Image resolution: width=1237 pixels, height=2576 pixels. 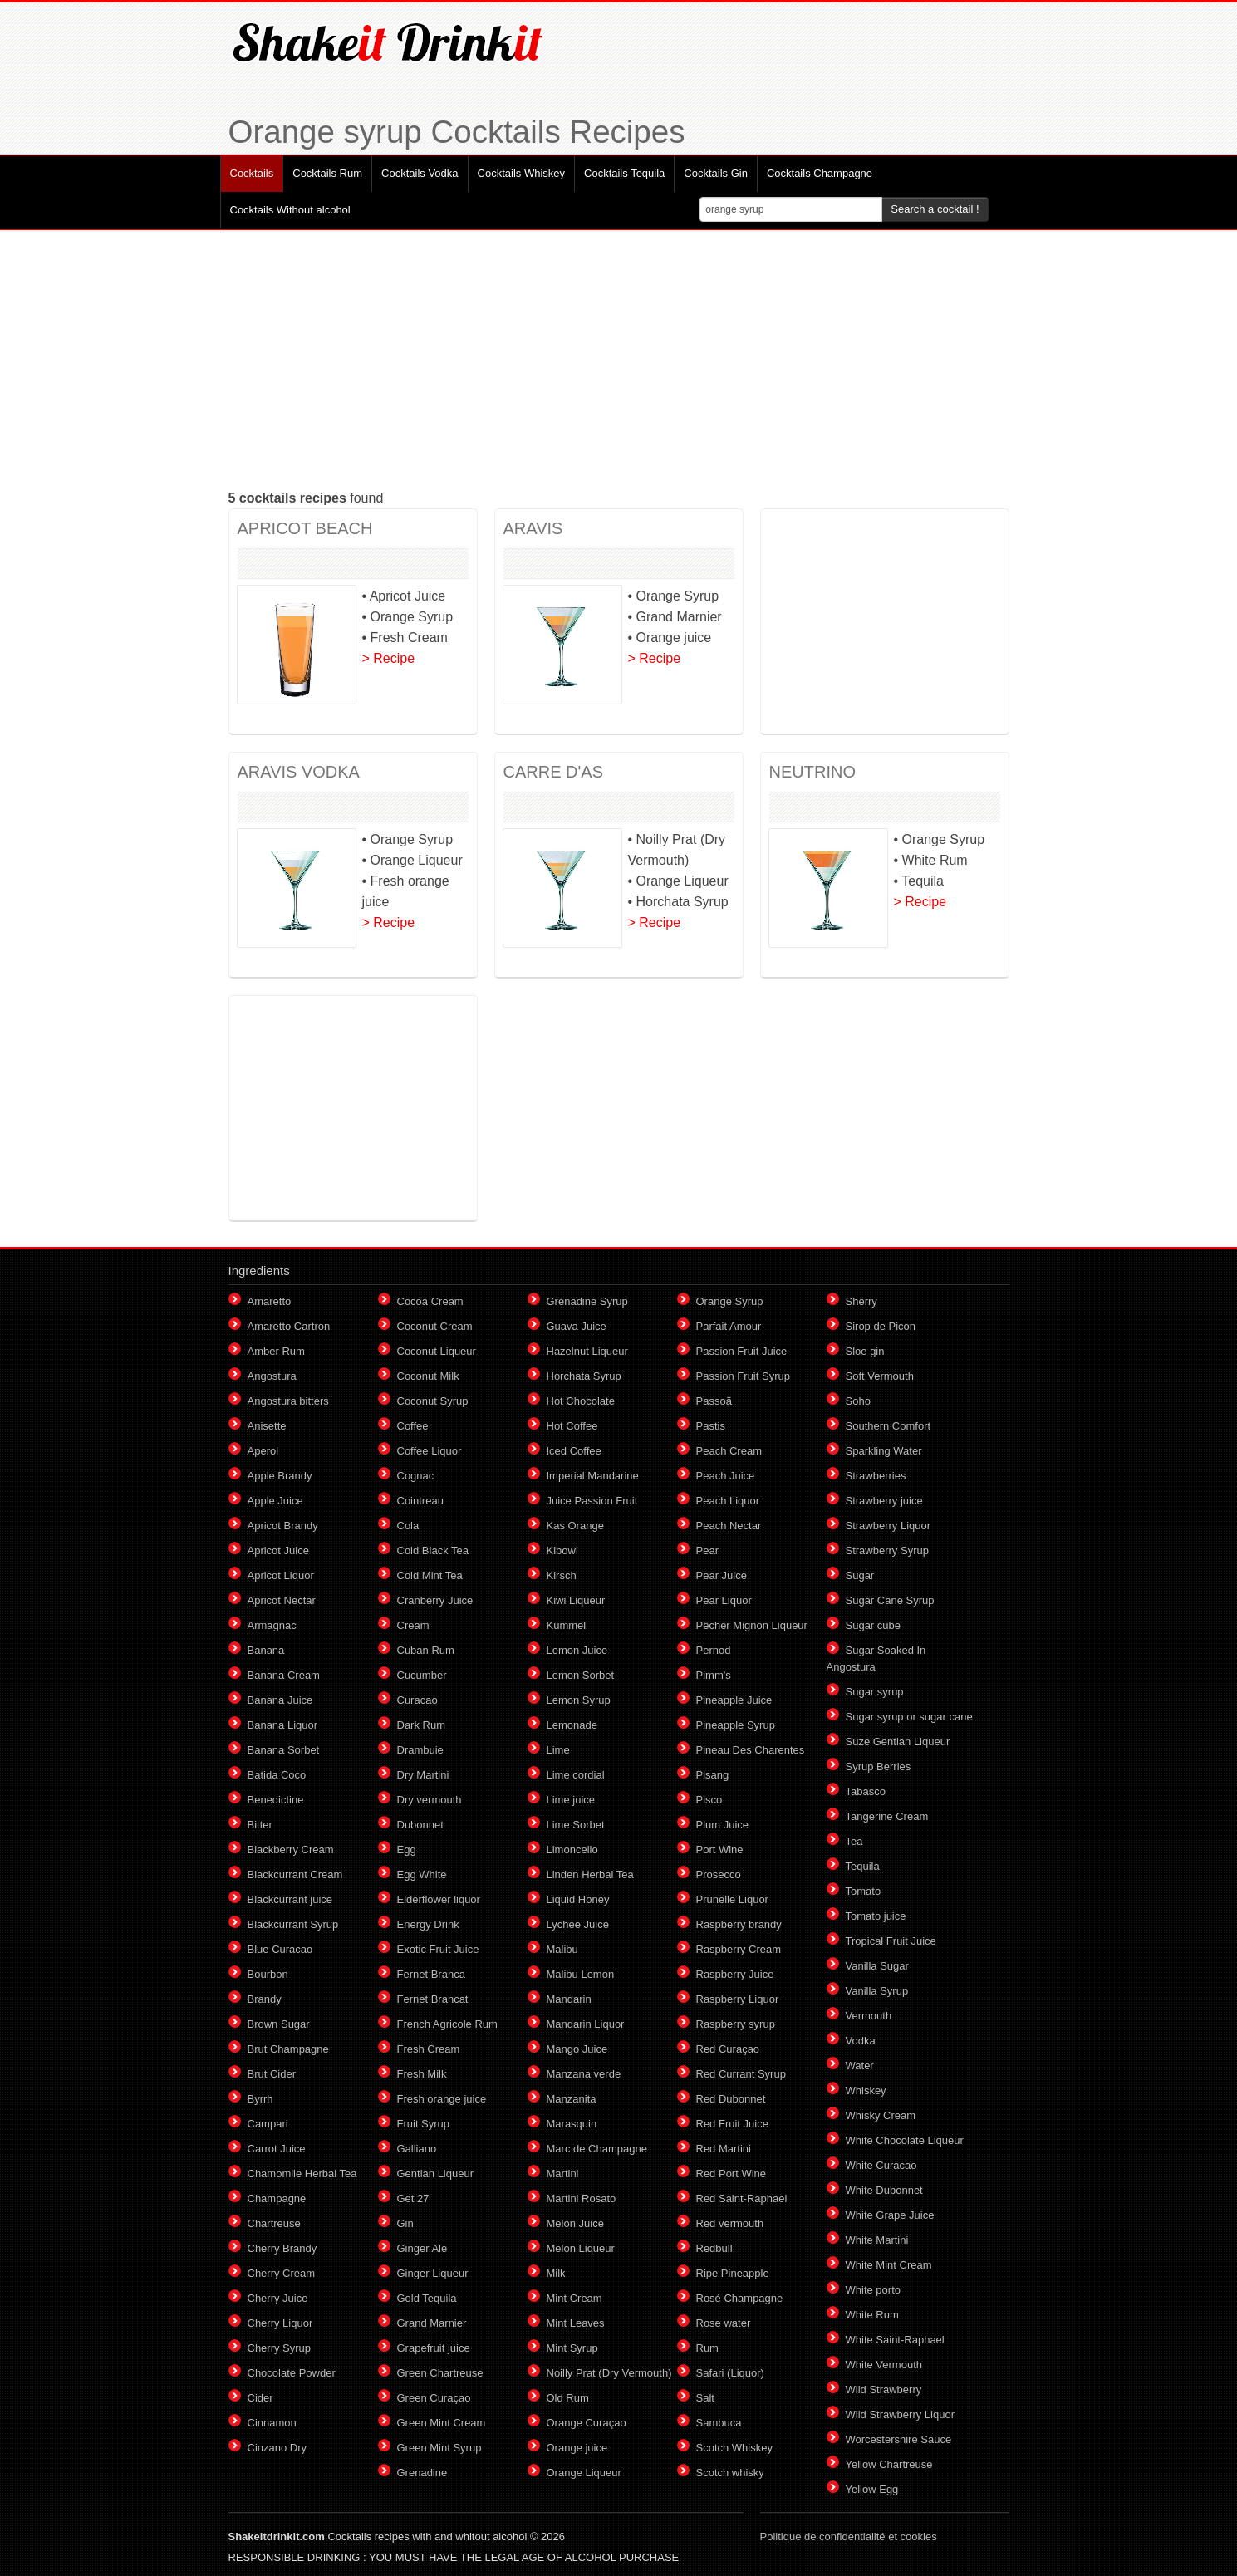 What do you see at coordinates (405, 2223) in the screenshot?
I see `Gin` at bounding box center [405, 2223].